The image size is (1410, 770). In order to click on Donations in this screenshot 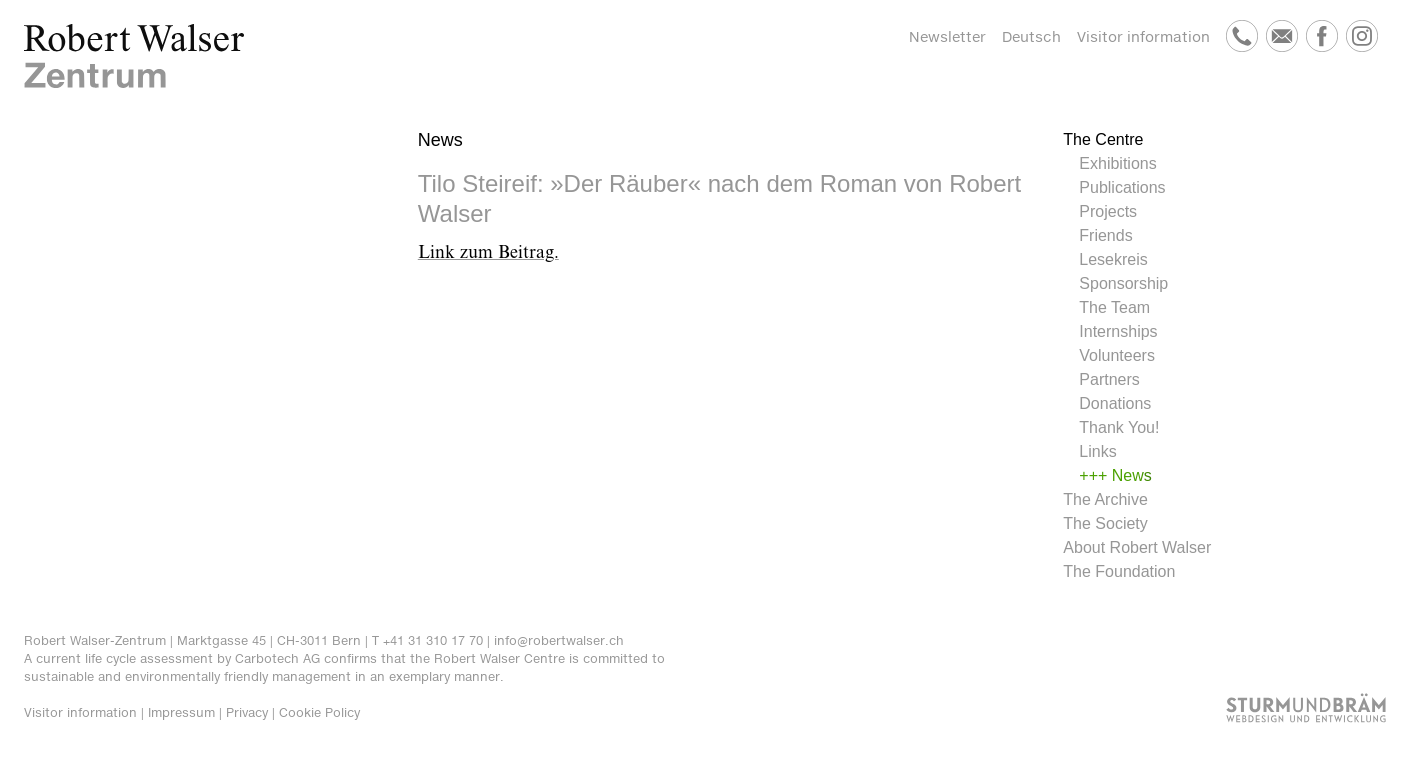, I will do `click(1115, 403)`.